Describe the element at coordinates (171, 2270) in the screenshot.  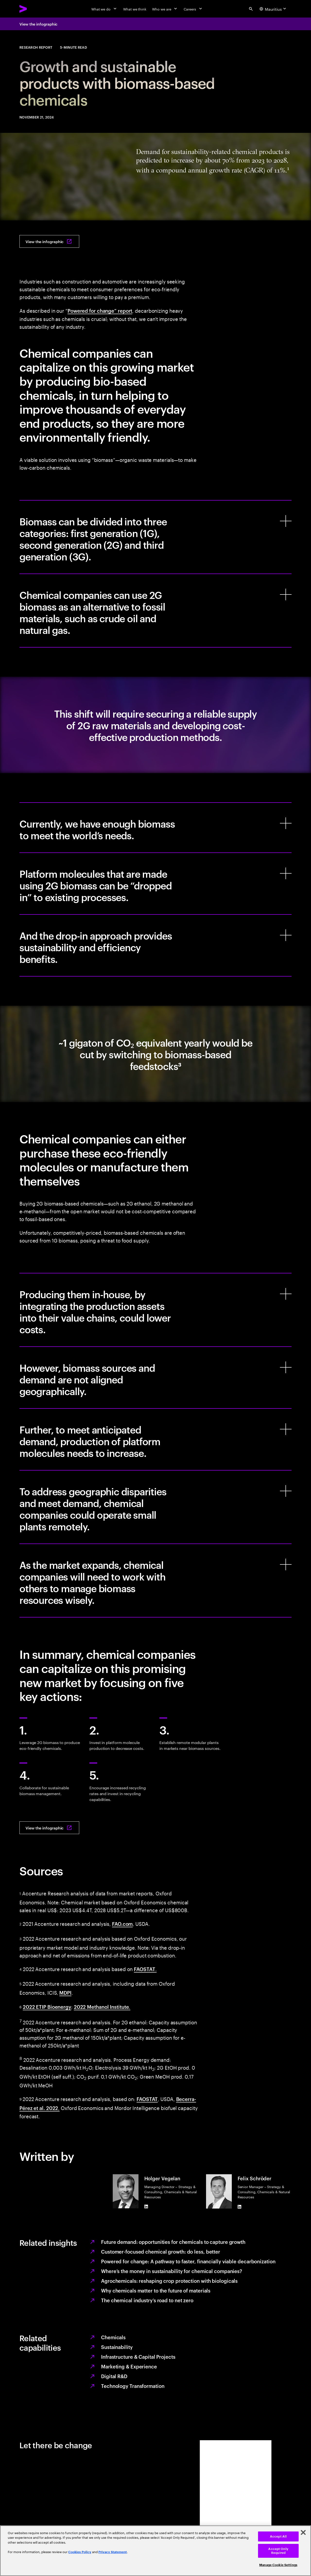
I see `Where’s the money in sustainability for chemical companies?` at that location.